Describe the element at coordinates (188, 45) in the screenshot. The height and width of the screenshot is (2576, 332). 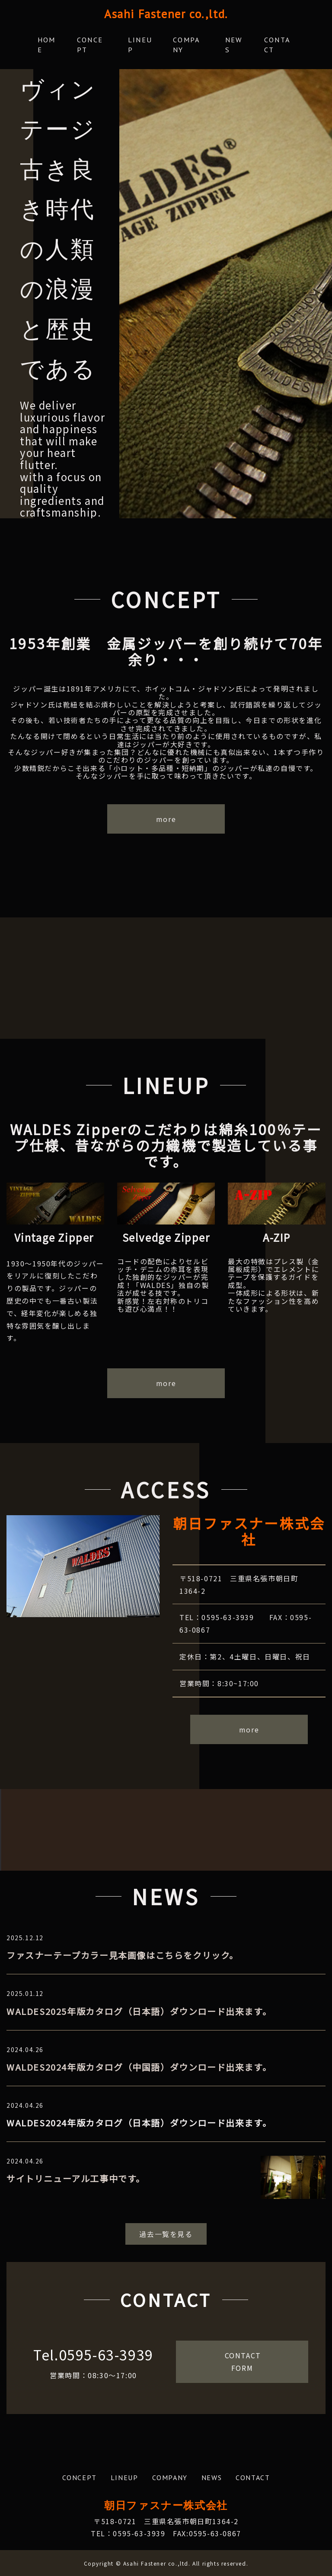
I see `COMPANY` at that location.